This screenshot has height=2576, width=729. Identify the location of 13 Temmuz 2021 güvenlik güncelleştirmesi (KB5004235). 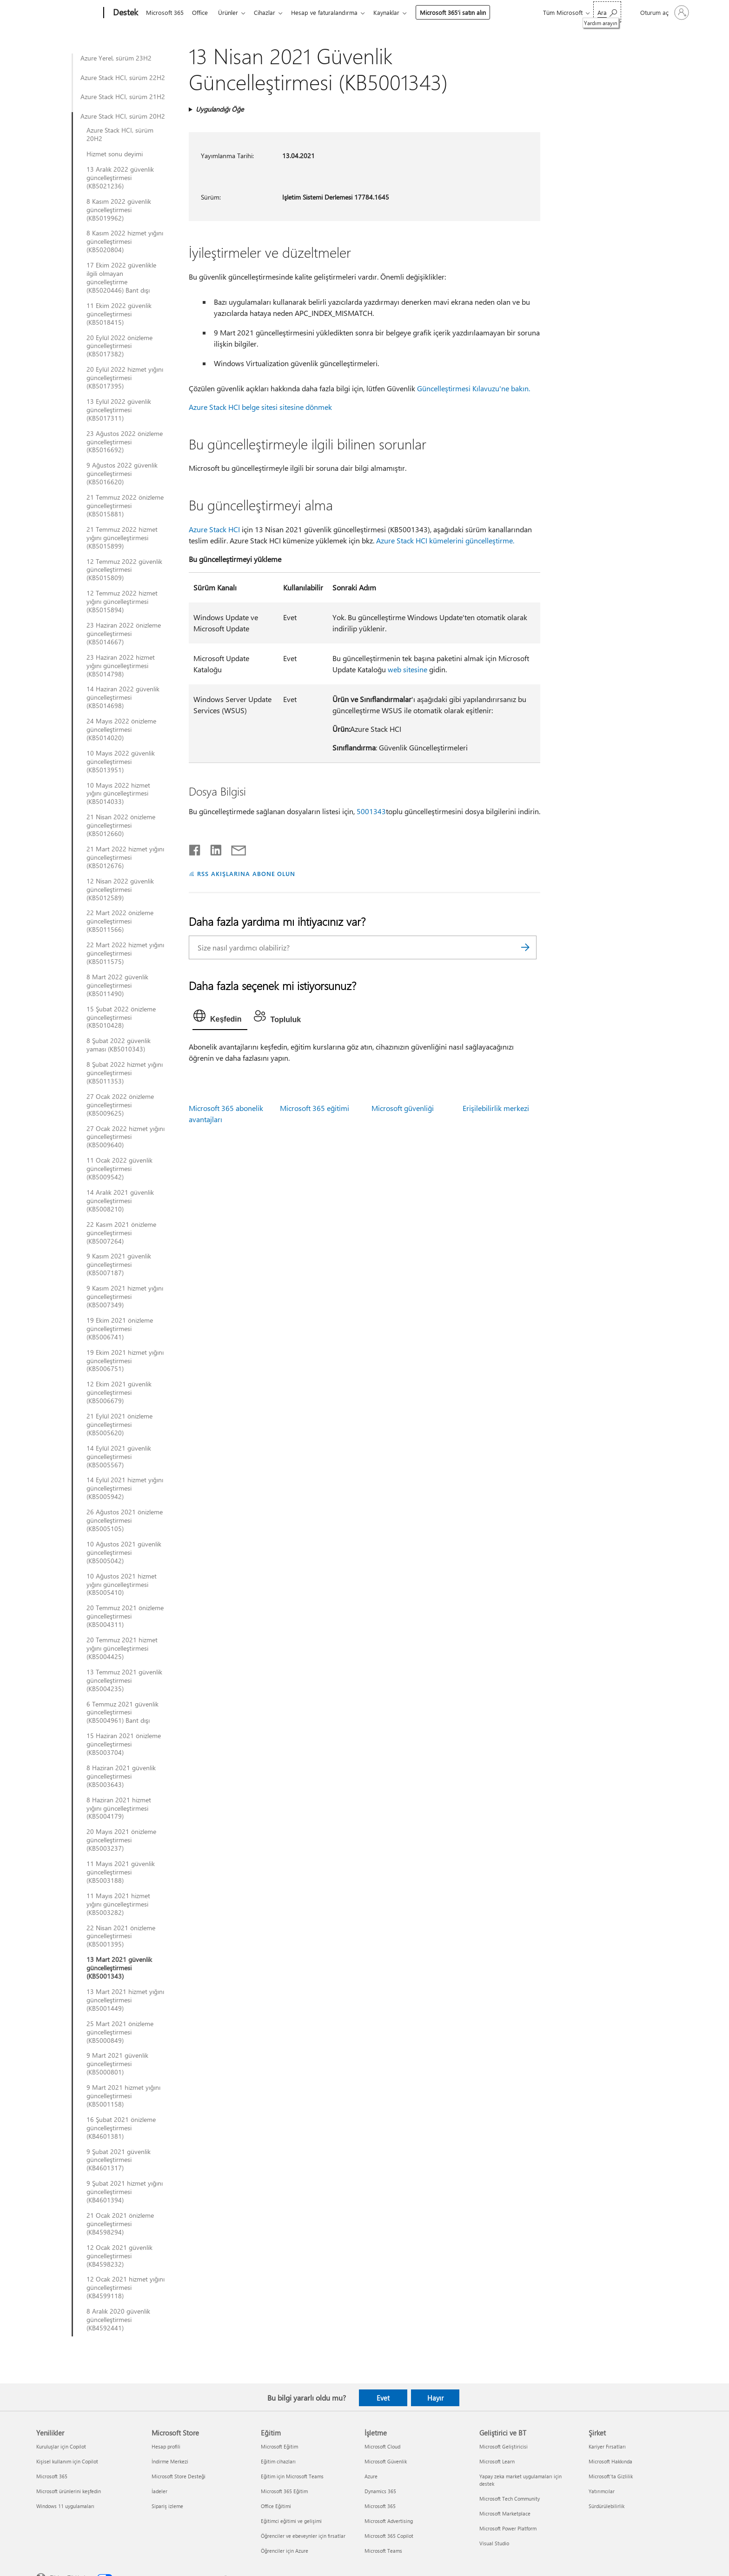
(124, 1680).